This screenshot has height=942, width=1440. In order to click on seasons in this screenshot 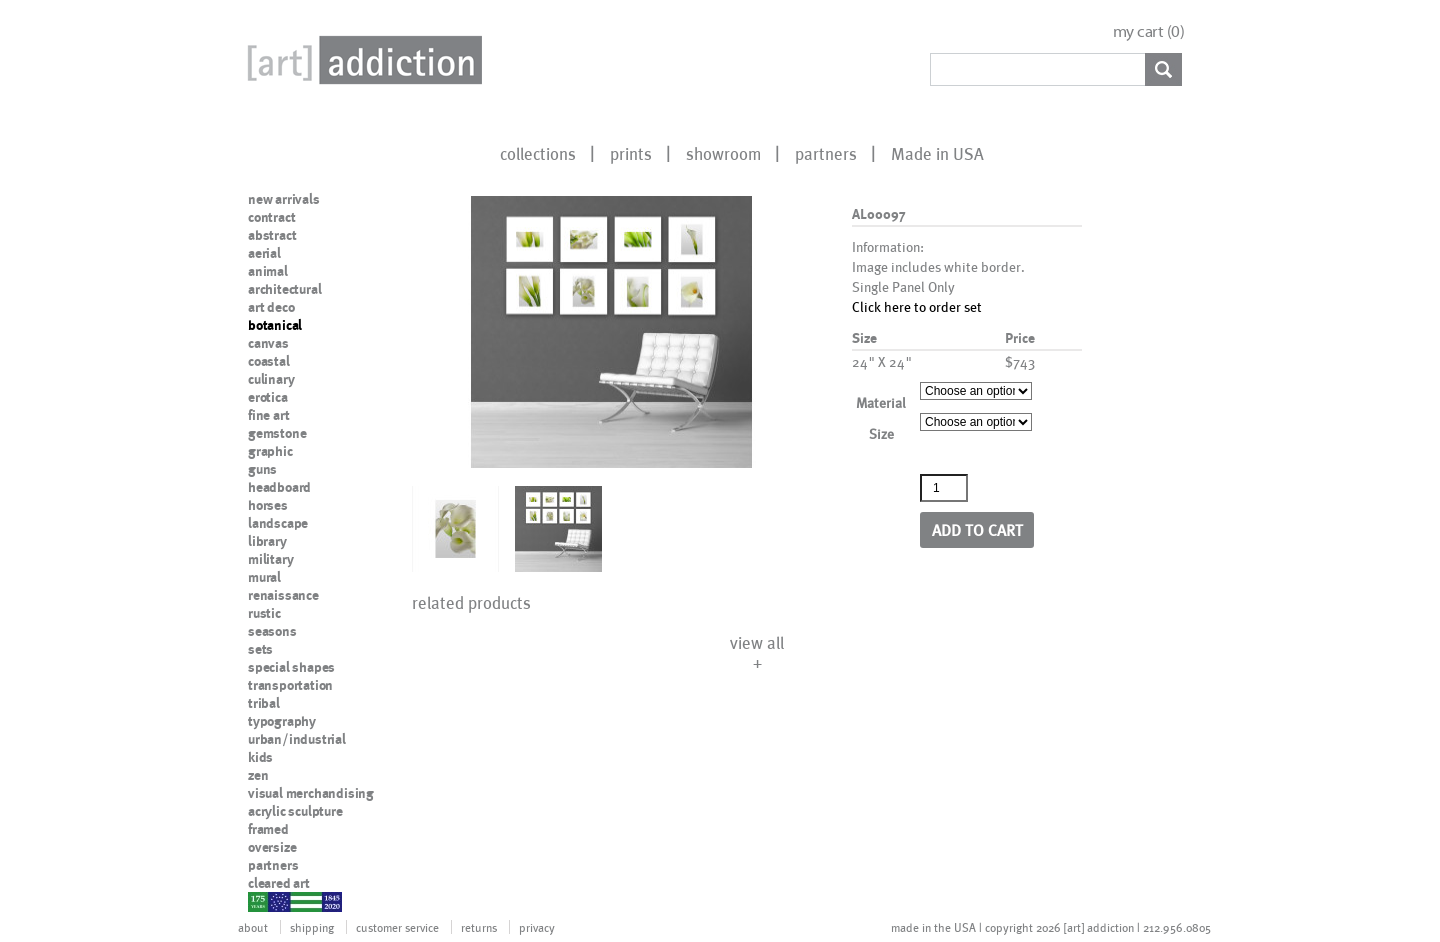, I will do `click(272, 631)`.